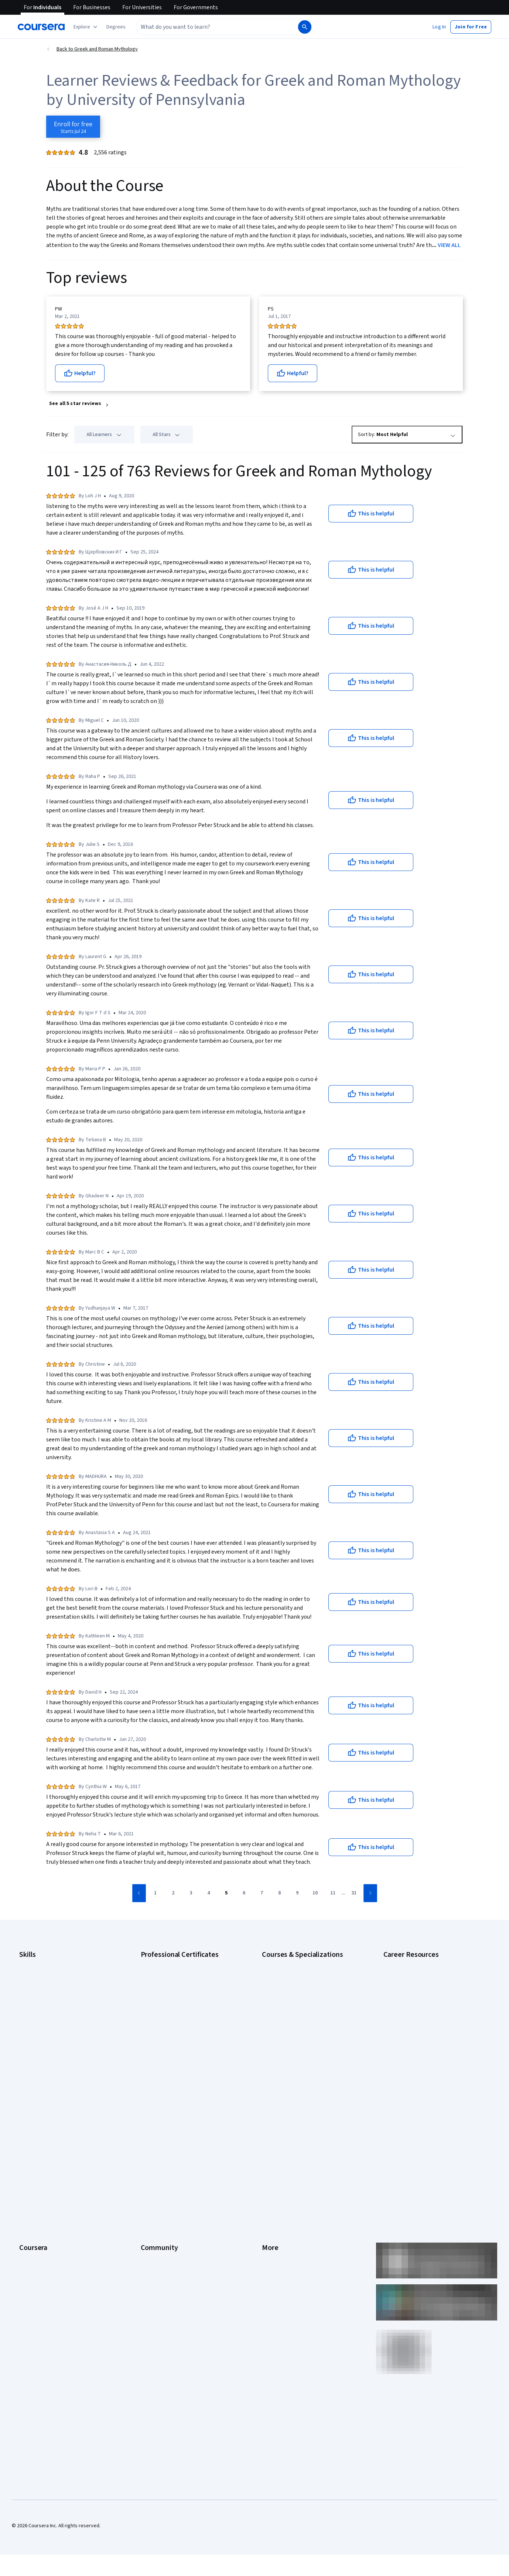  Describe the element at coordinates (208, 1893) in the screenshot. I see `[Go to page 4]` at that location.